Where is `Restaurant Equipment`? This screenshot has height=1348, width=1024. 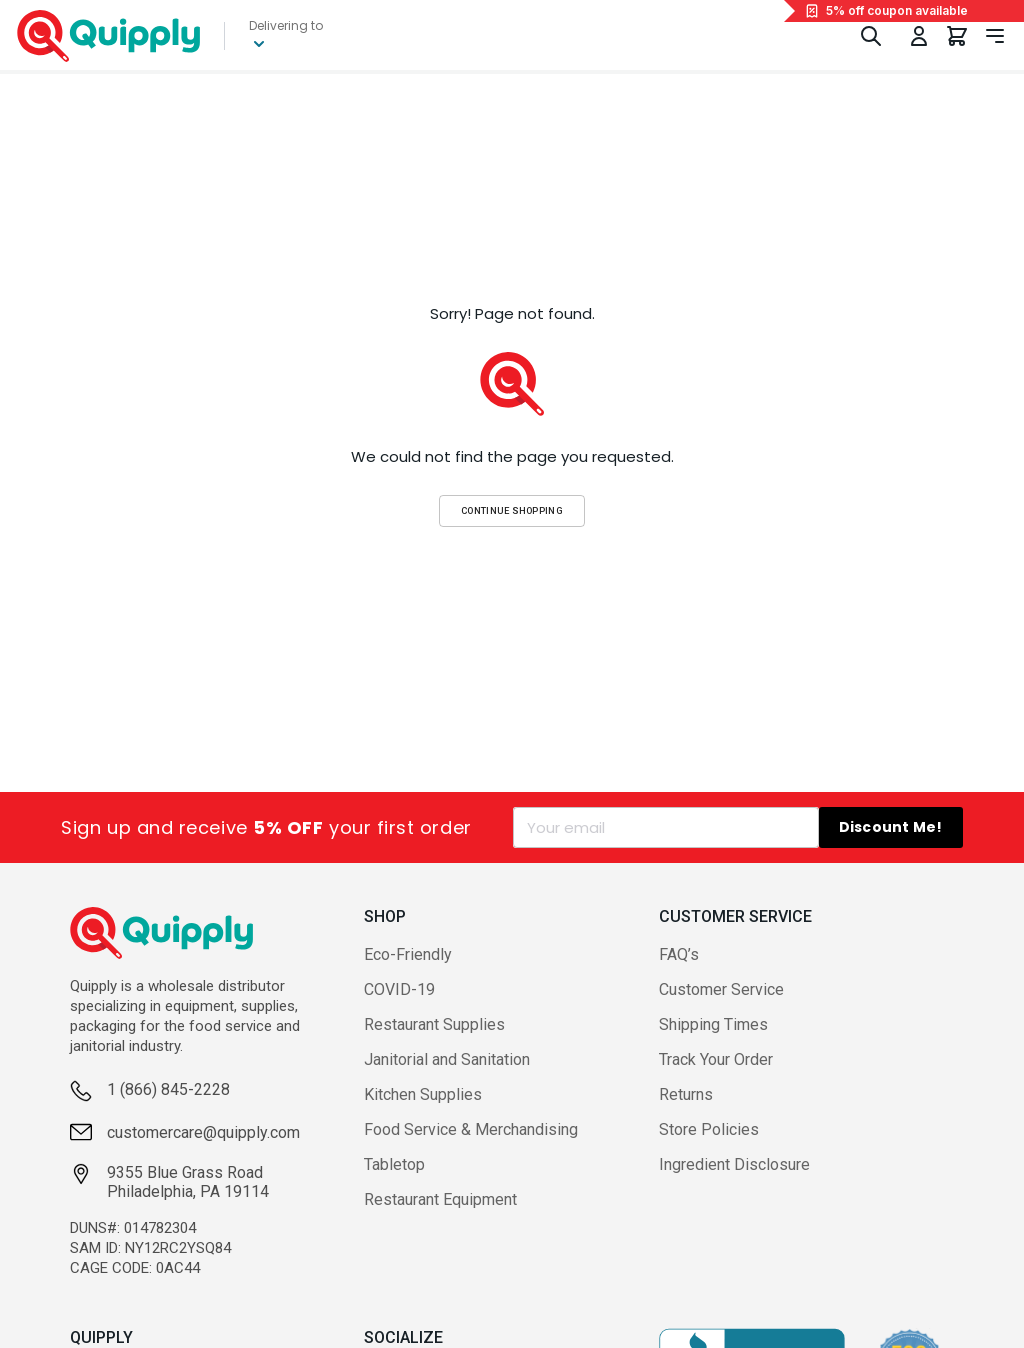
Restaurant Equipment is located at coordinates (440, 1199).